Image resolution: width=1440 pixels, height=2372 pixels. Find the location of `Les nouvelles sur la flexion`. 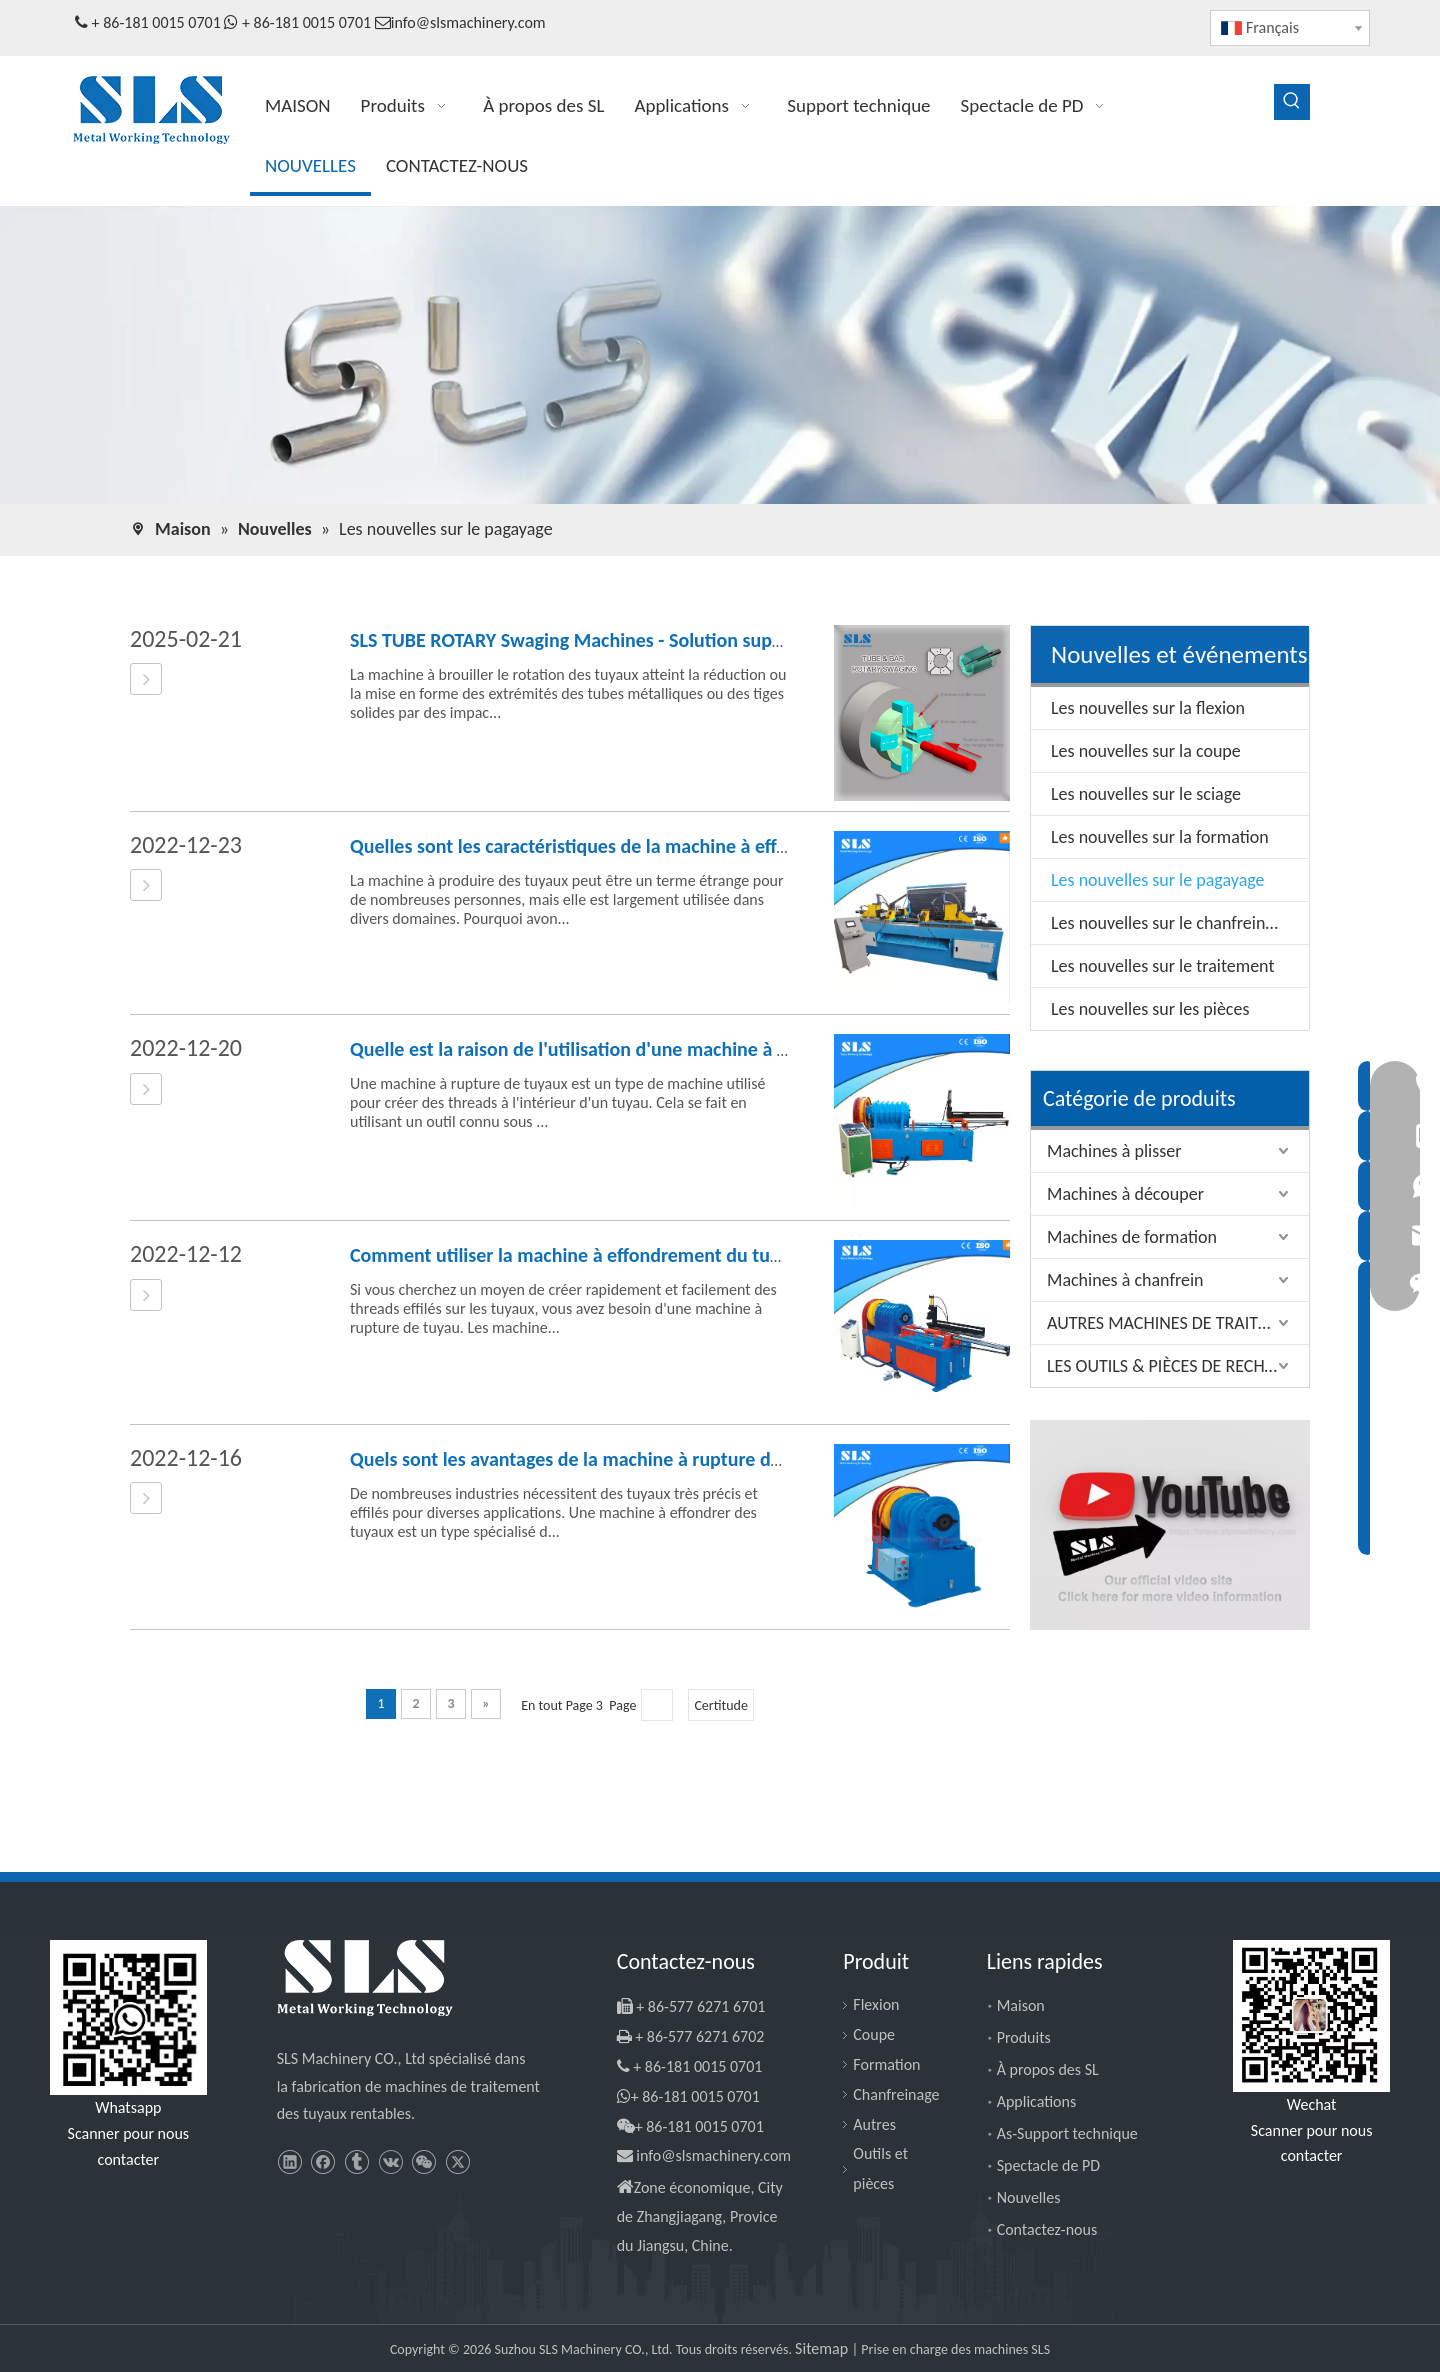

Les nouvelles sur la flexion is located at coordinates (1148, 708).